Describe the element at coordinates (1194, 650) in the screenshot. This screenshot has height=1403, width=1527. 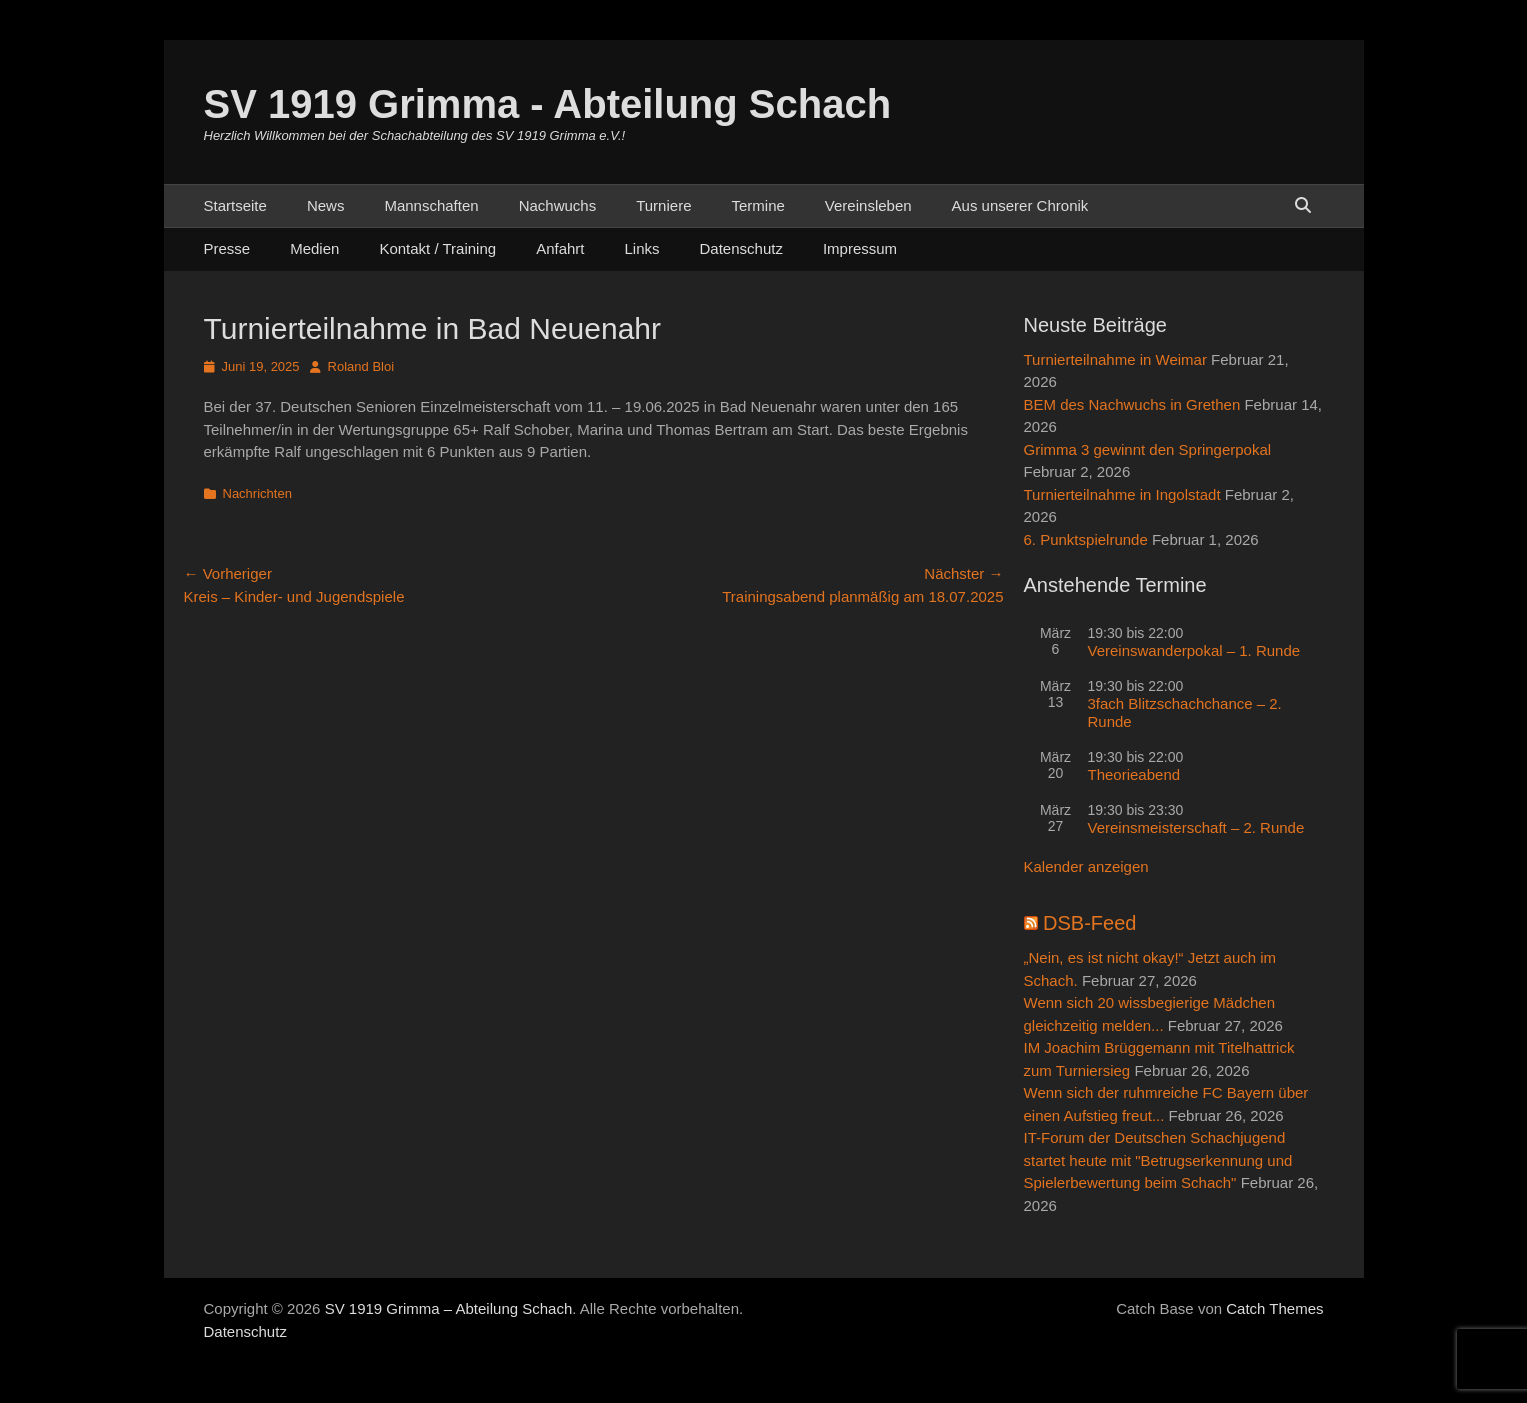
I see `Vereinswanderpokal – 1. Runde` at that location.